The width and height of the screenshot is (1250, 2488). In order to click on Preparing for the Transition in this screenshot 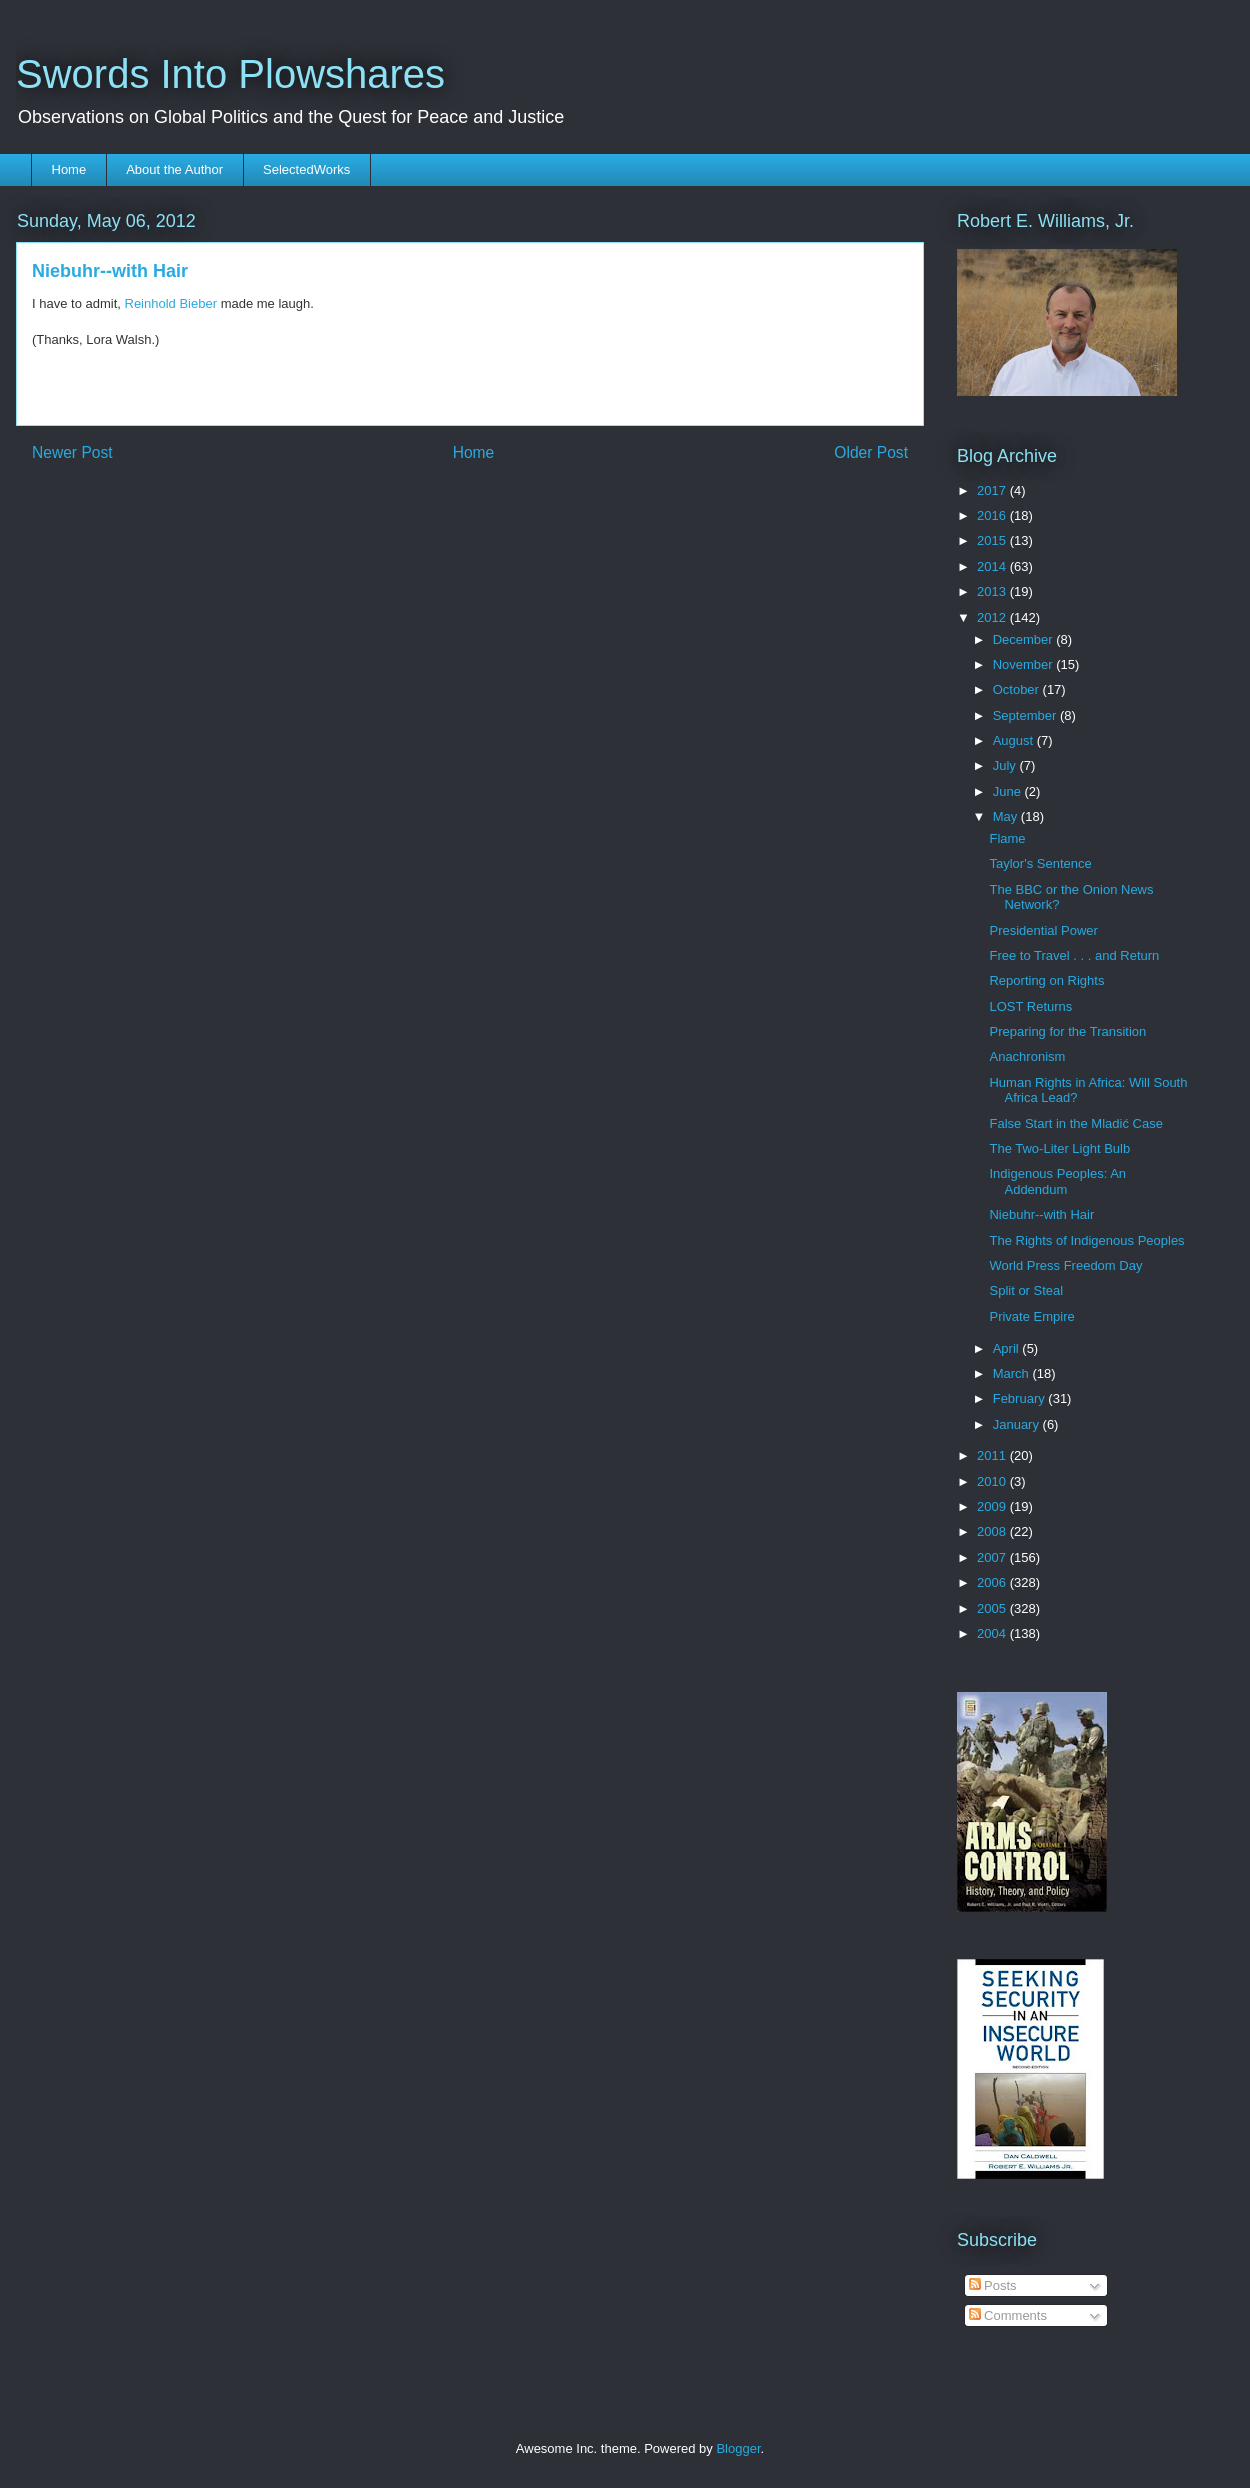, I will do `click(1067, 1031)`.